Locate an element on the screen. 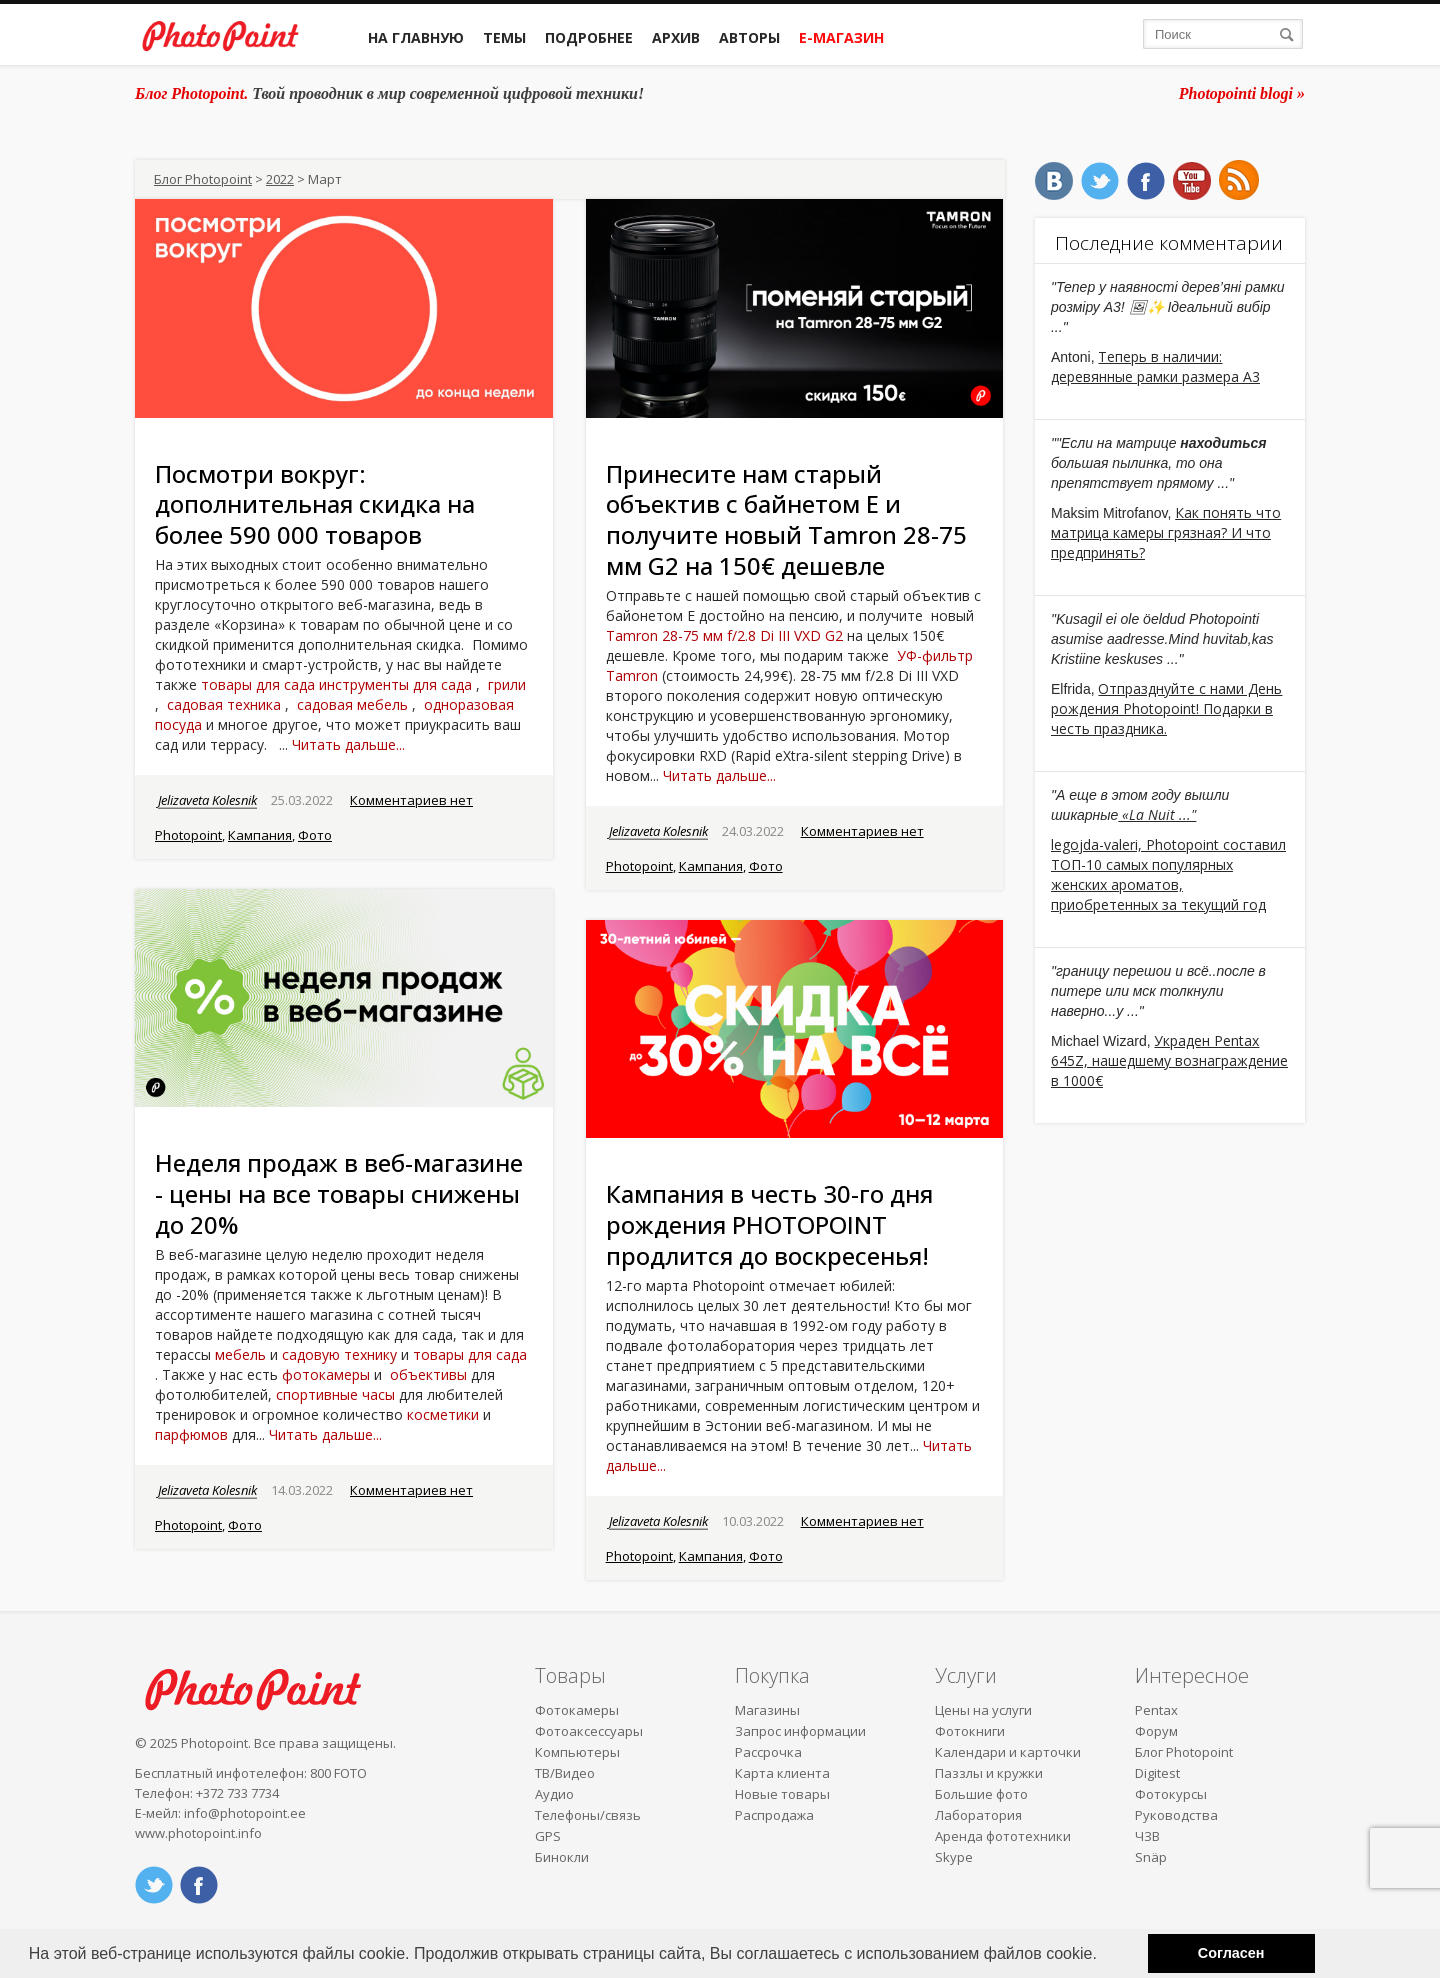 The height and width of the screenshot is (1978, 1440). Бинокли is located at coordinates (562, 1857).